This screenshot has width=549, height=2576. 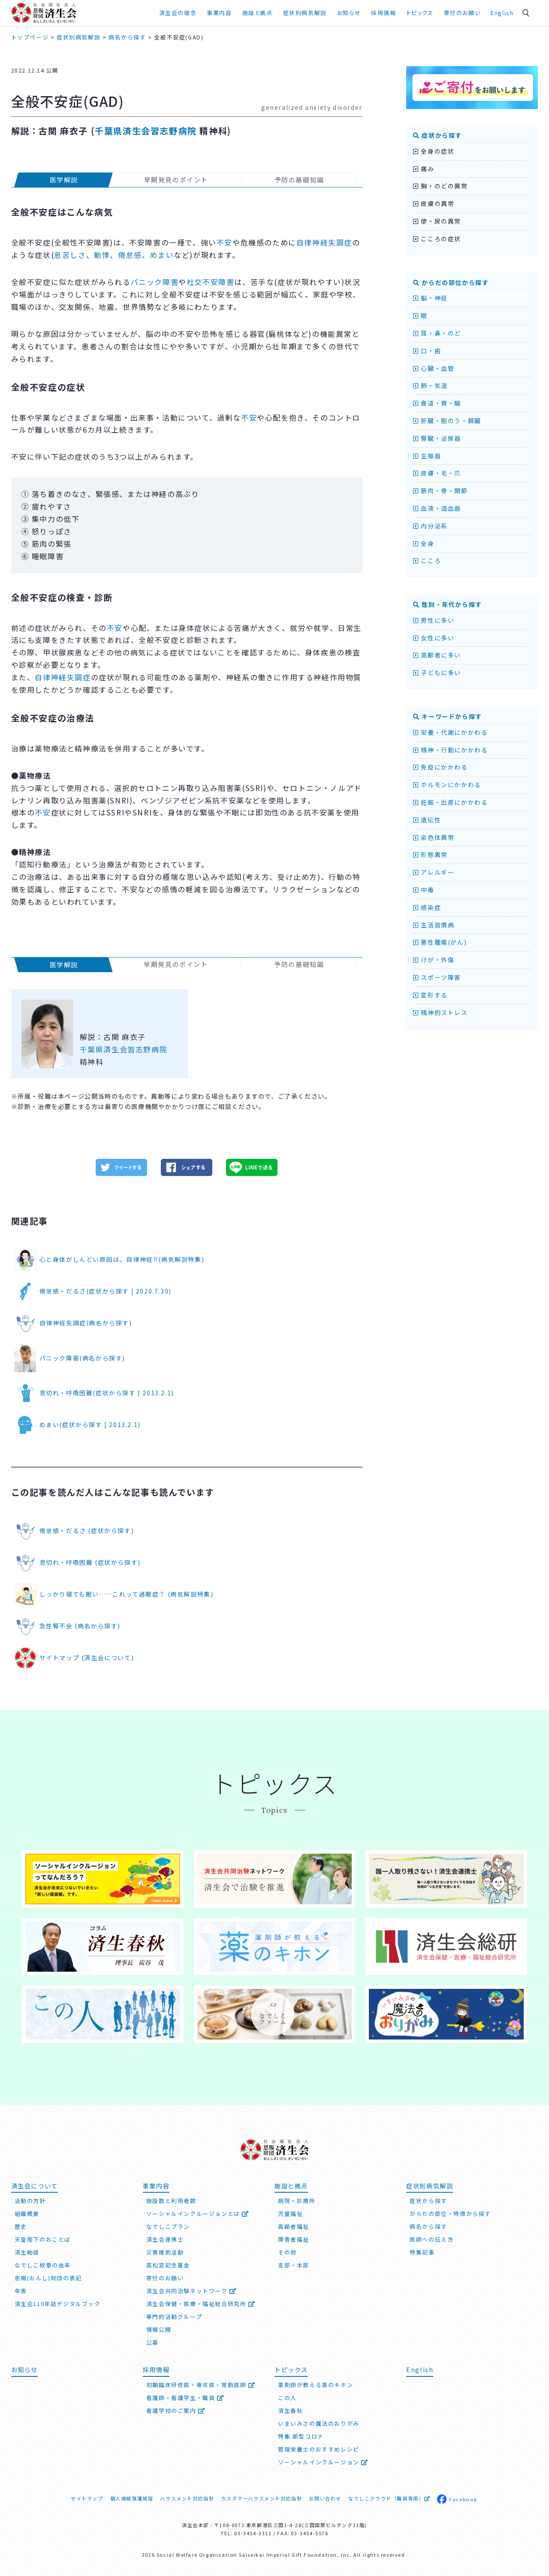 I want to click on 施設と拠点, so click(x=257, y=13).